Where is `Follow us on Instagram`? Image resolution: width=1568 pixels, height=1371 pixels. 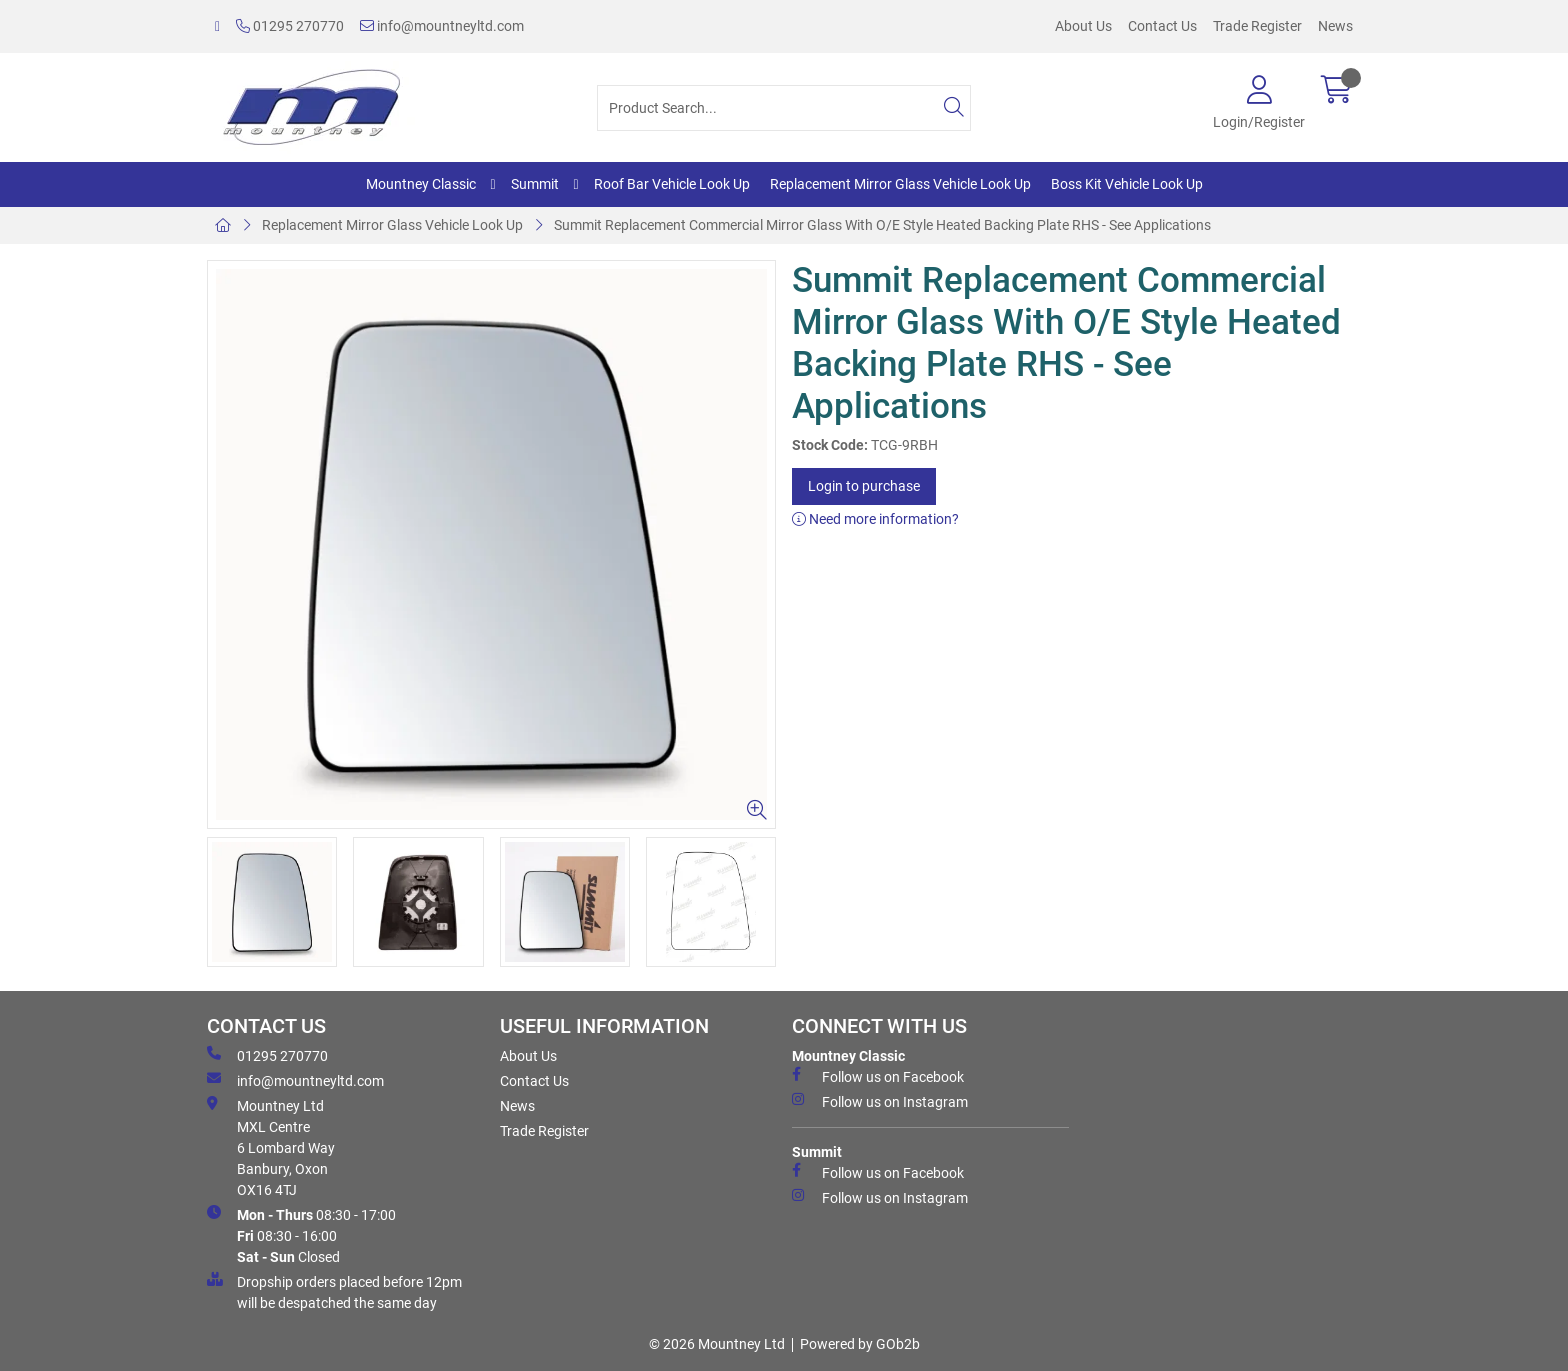 Follow us on Instagram is located at coordinates (880, 1101).